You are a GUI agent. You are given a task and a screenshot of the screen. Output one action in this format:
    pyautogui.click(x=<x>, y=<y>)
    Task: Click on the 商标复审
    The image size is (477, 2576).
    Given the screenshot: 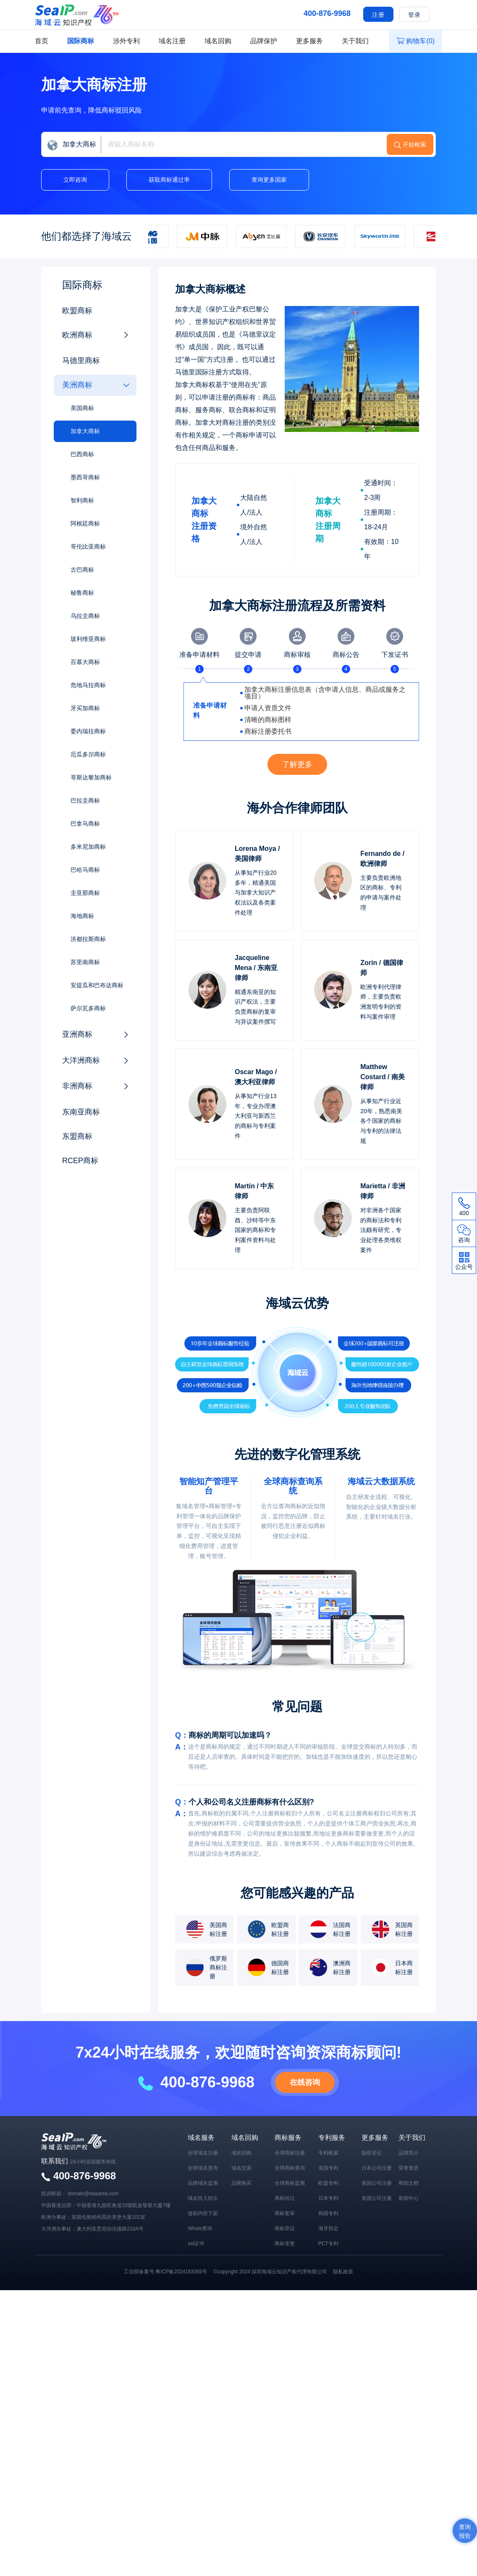 What is the action you would take?
    pyautogui.click(x=285, y=2213)
    